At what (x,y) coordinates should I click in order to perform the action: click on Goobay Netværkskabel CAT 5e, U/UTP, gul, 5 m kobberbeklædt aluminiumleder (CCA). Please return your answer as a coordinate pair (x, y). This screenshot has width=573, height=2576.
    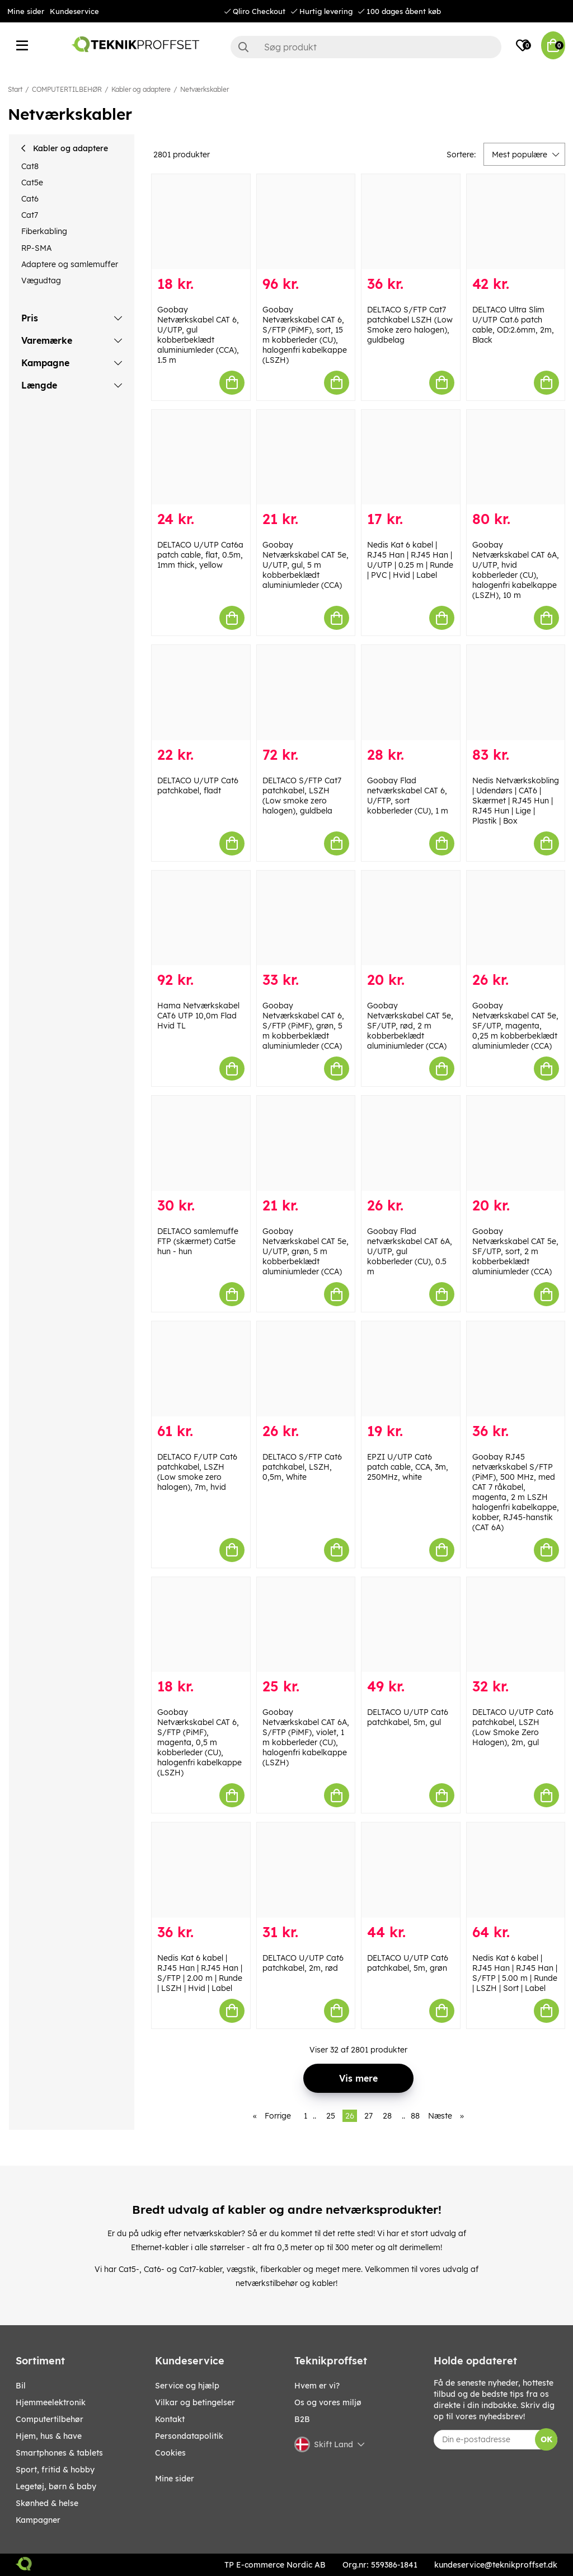
    Looking at the image, I should click on (305, 565).